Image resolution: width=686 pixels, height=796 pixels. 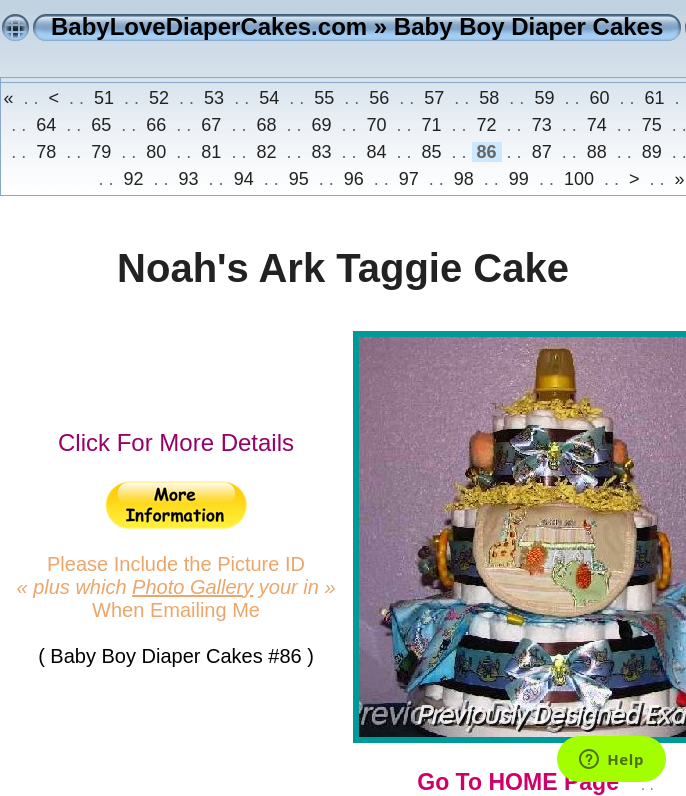 I want to click on 61, so click(x=654, y=98).